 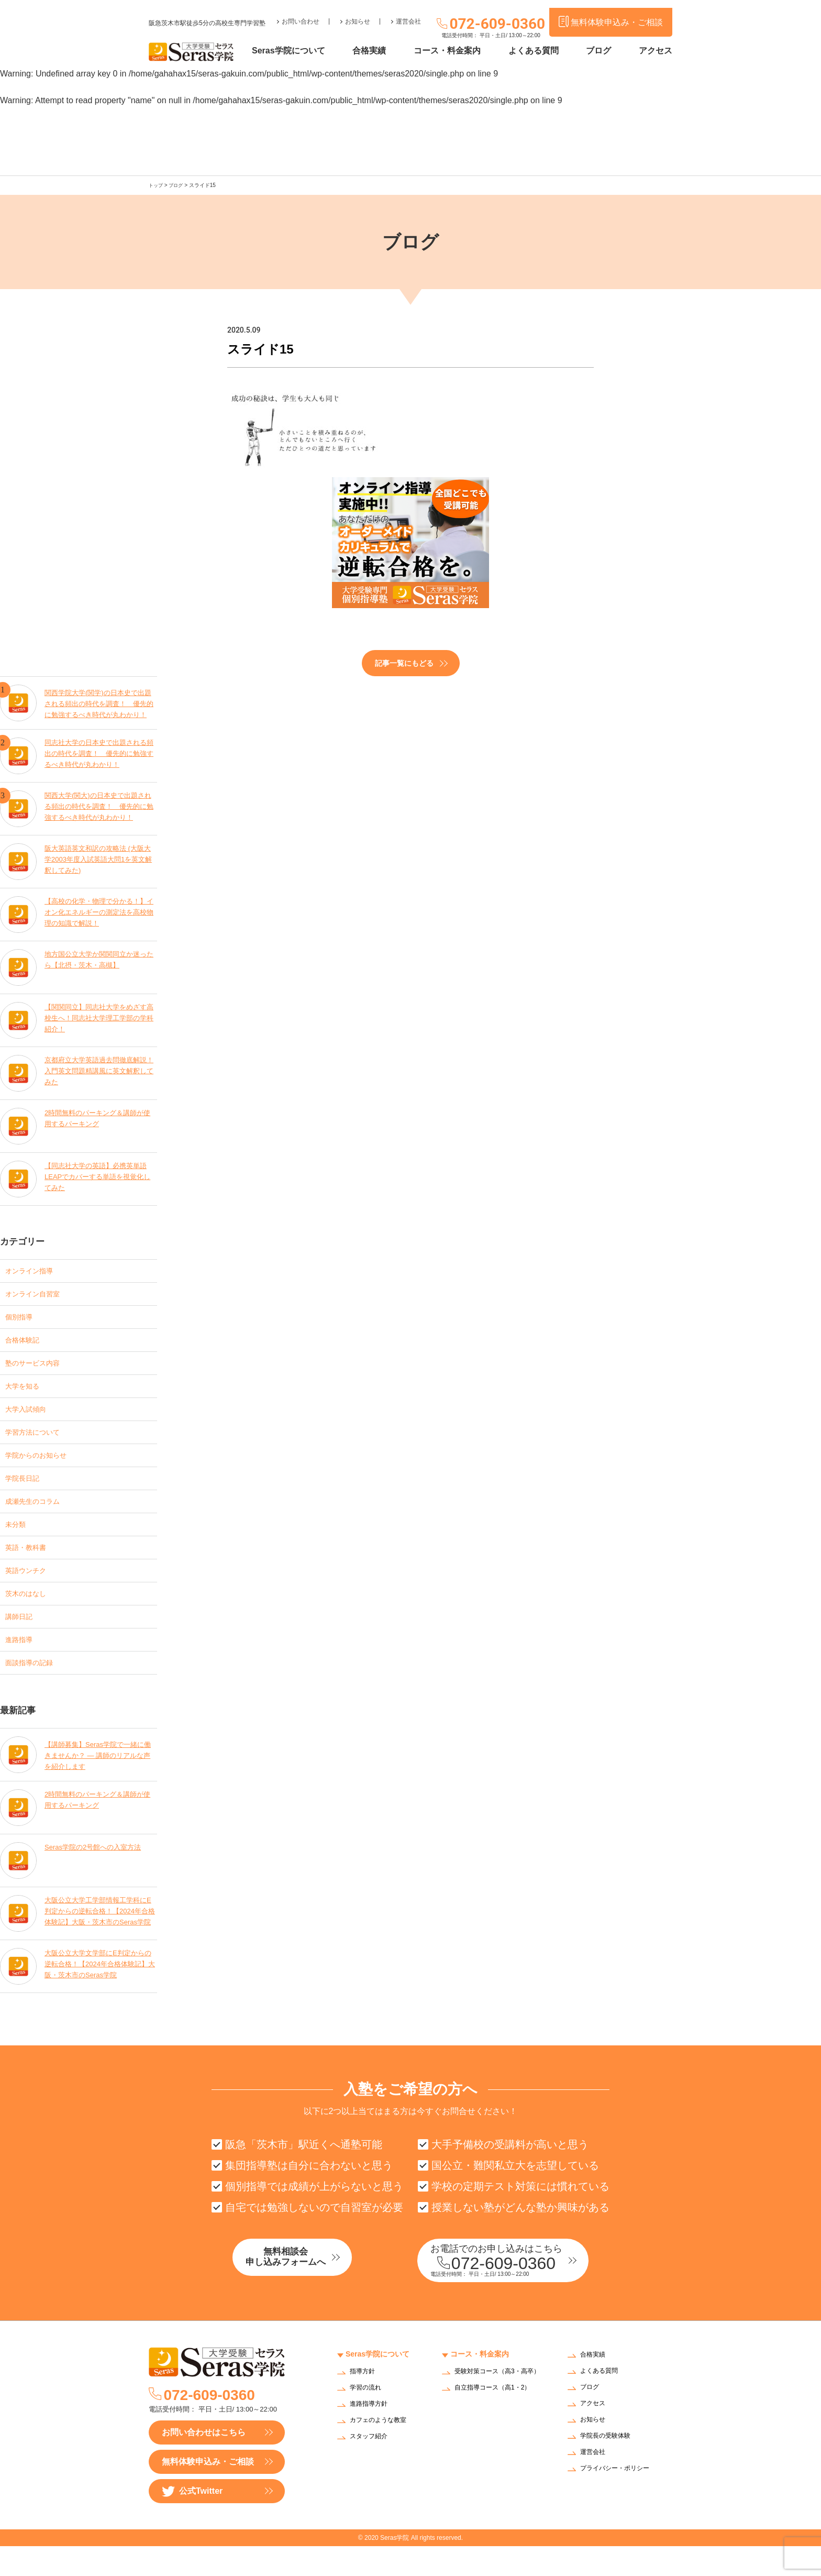 What do you see at coordinates (156, 185) in the screenshot?
I see `トップ` at bounding box center [156, 185].